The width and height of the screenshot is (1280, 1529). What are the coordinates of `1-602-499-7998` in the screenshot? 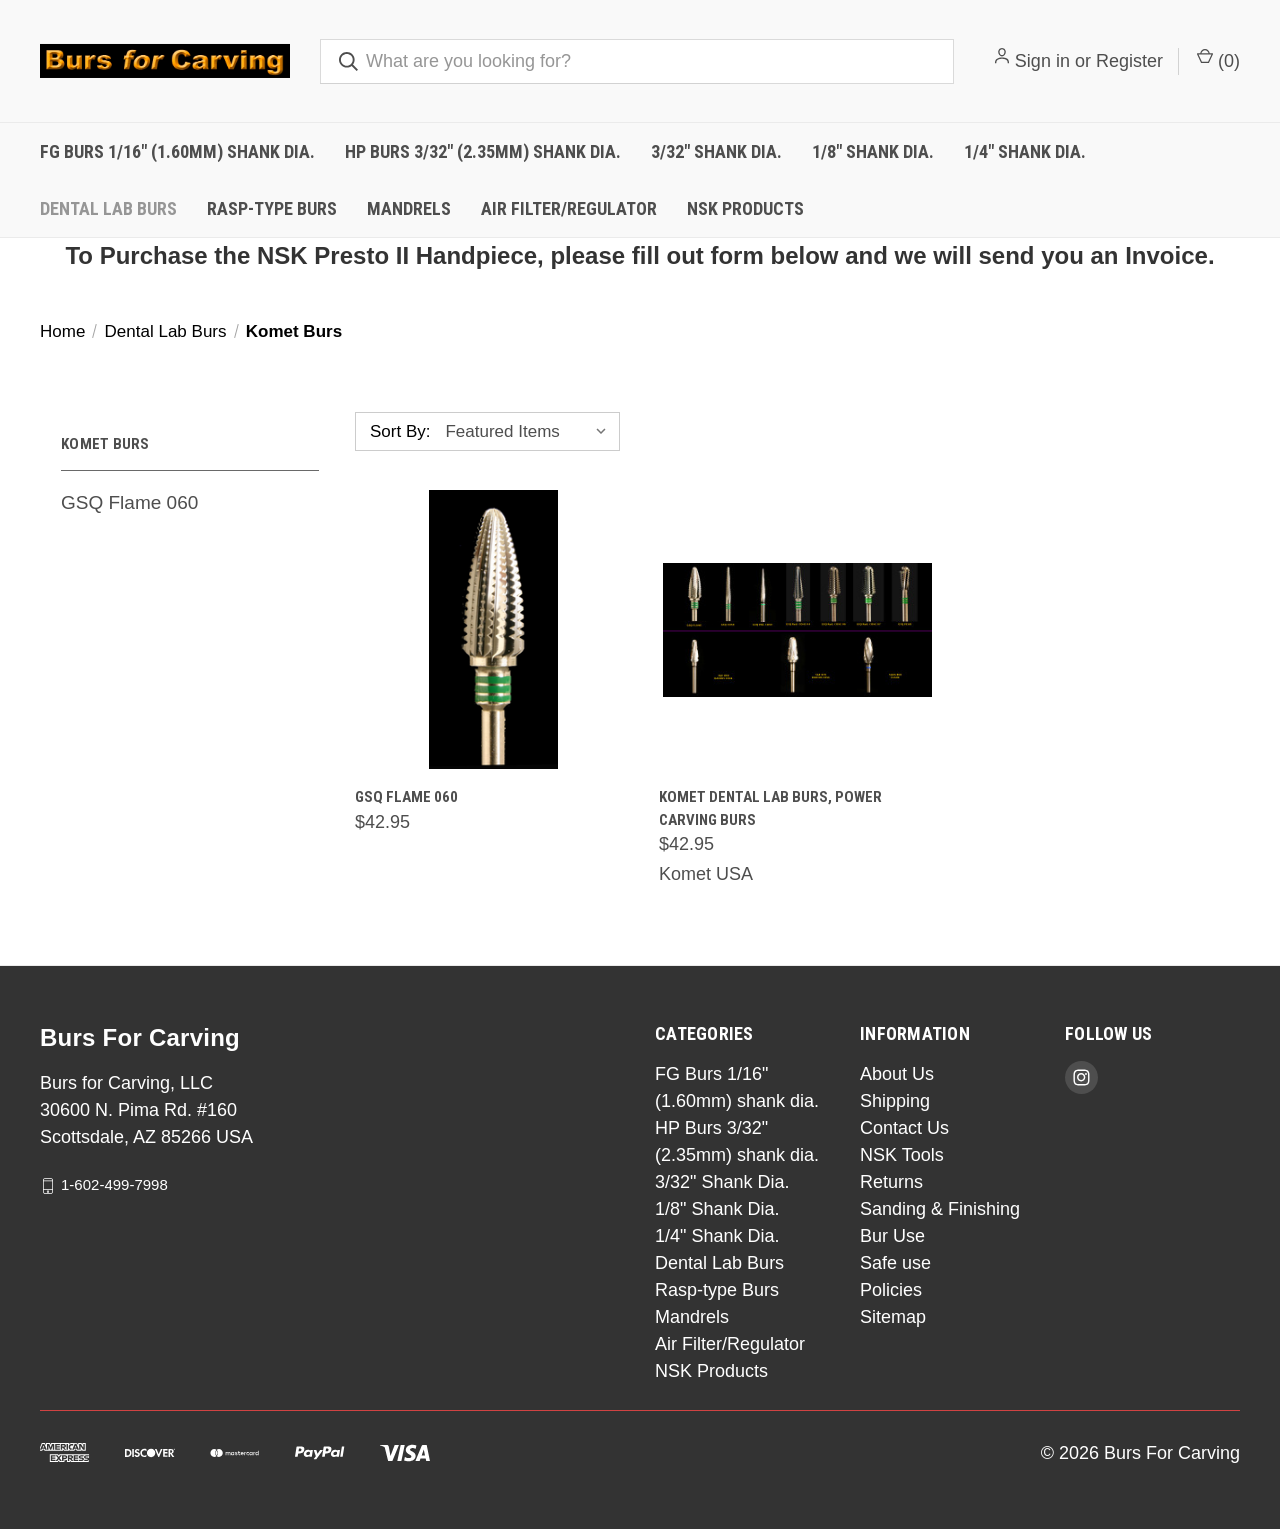 It's located at (114, 1184).